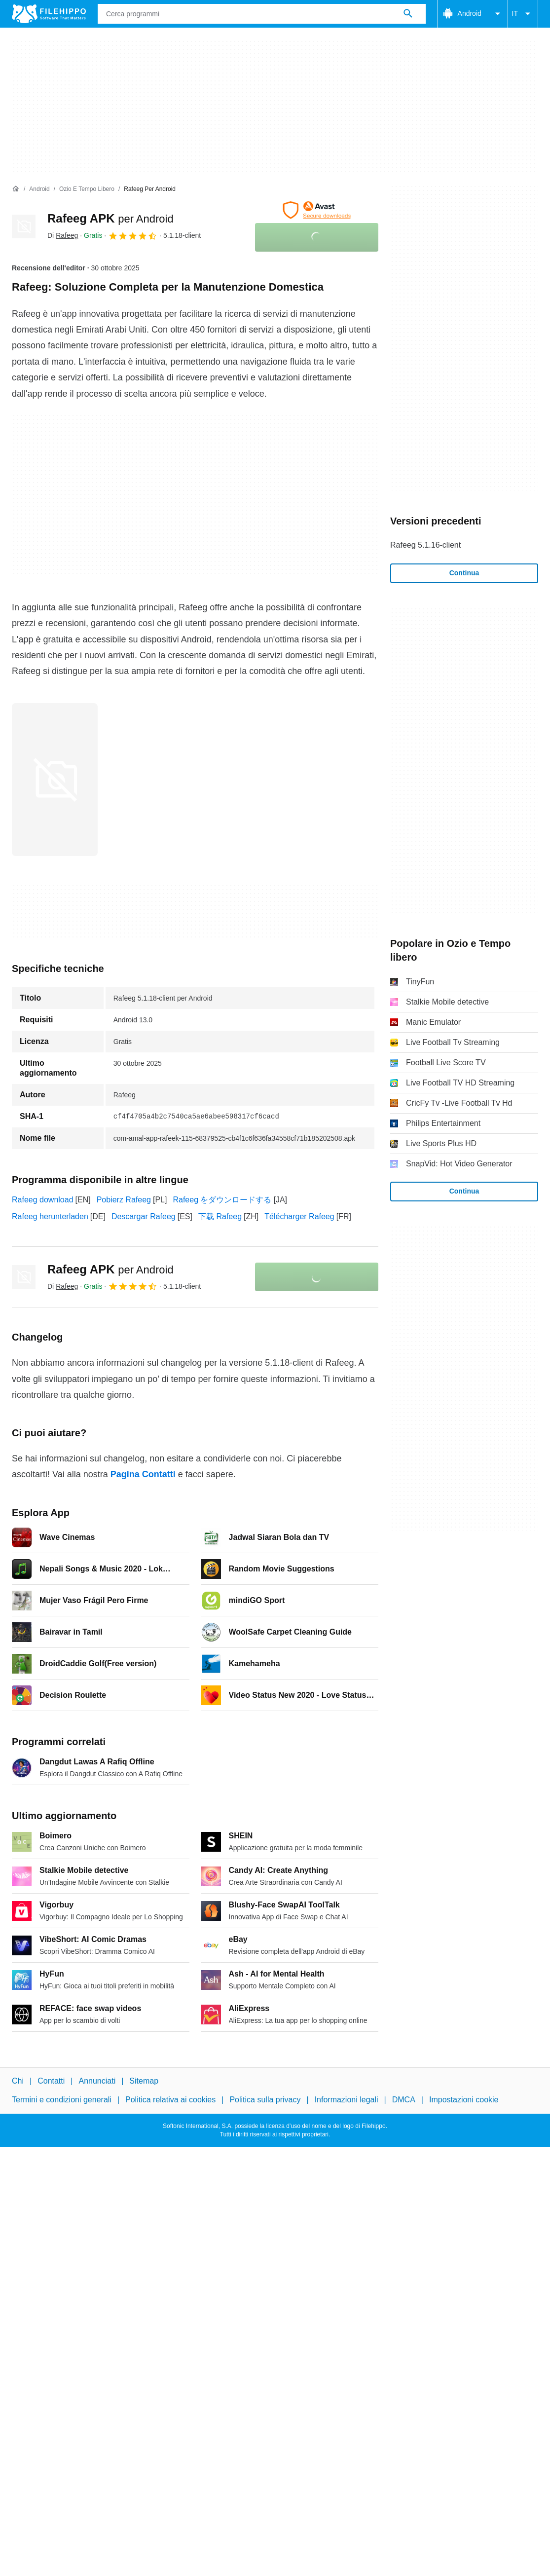  I want to click on [Filehippo], so click(49, 14).